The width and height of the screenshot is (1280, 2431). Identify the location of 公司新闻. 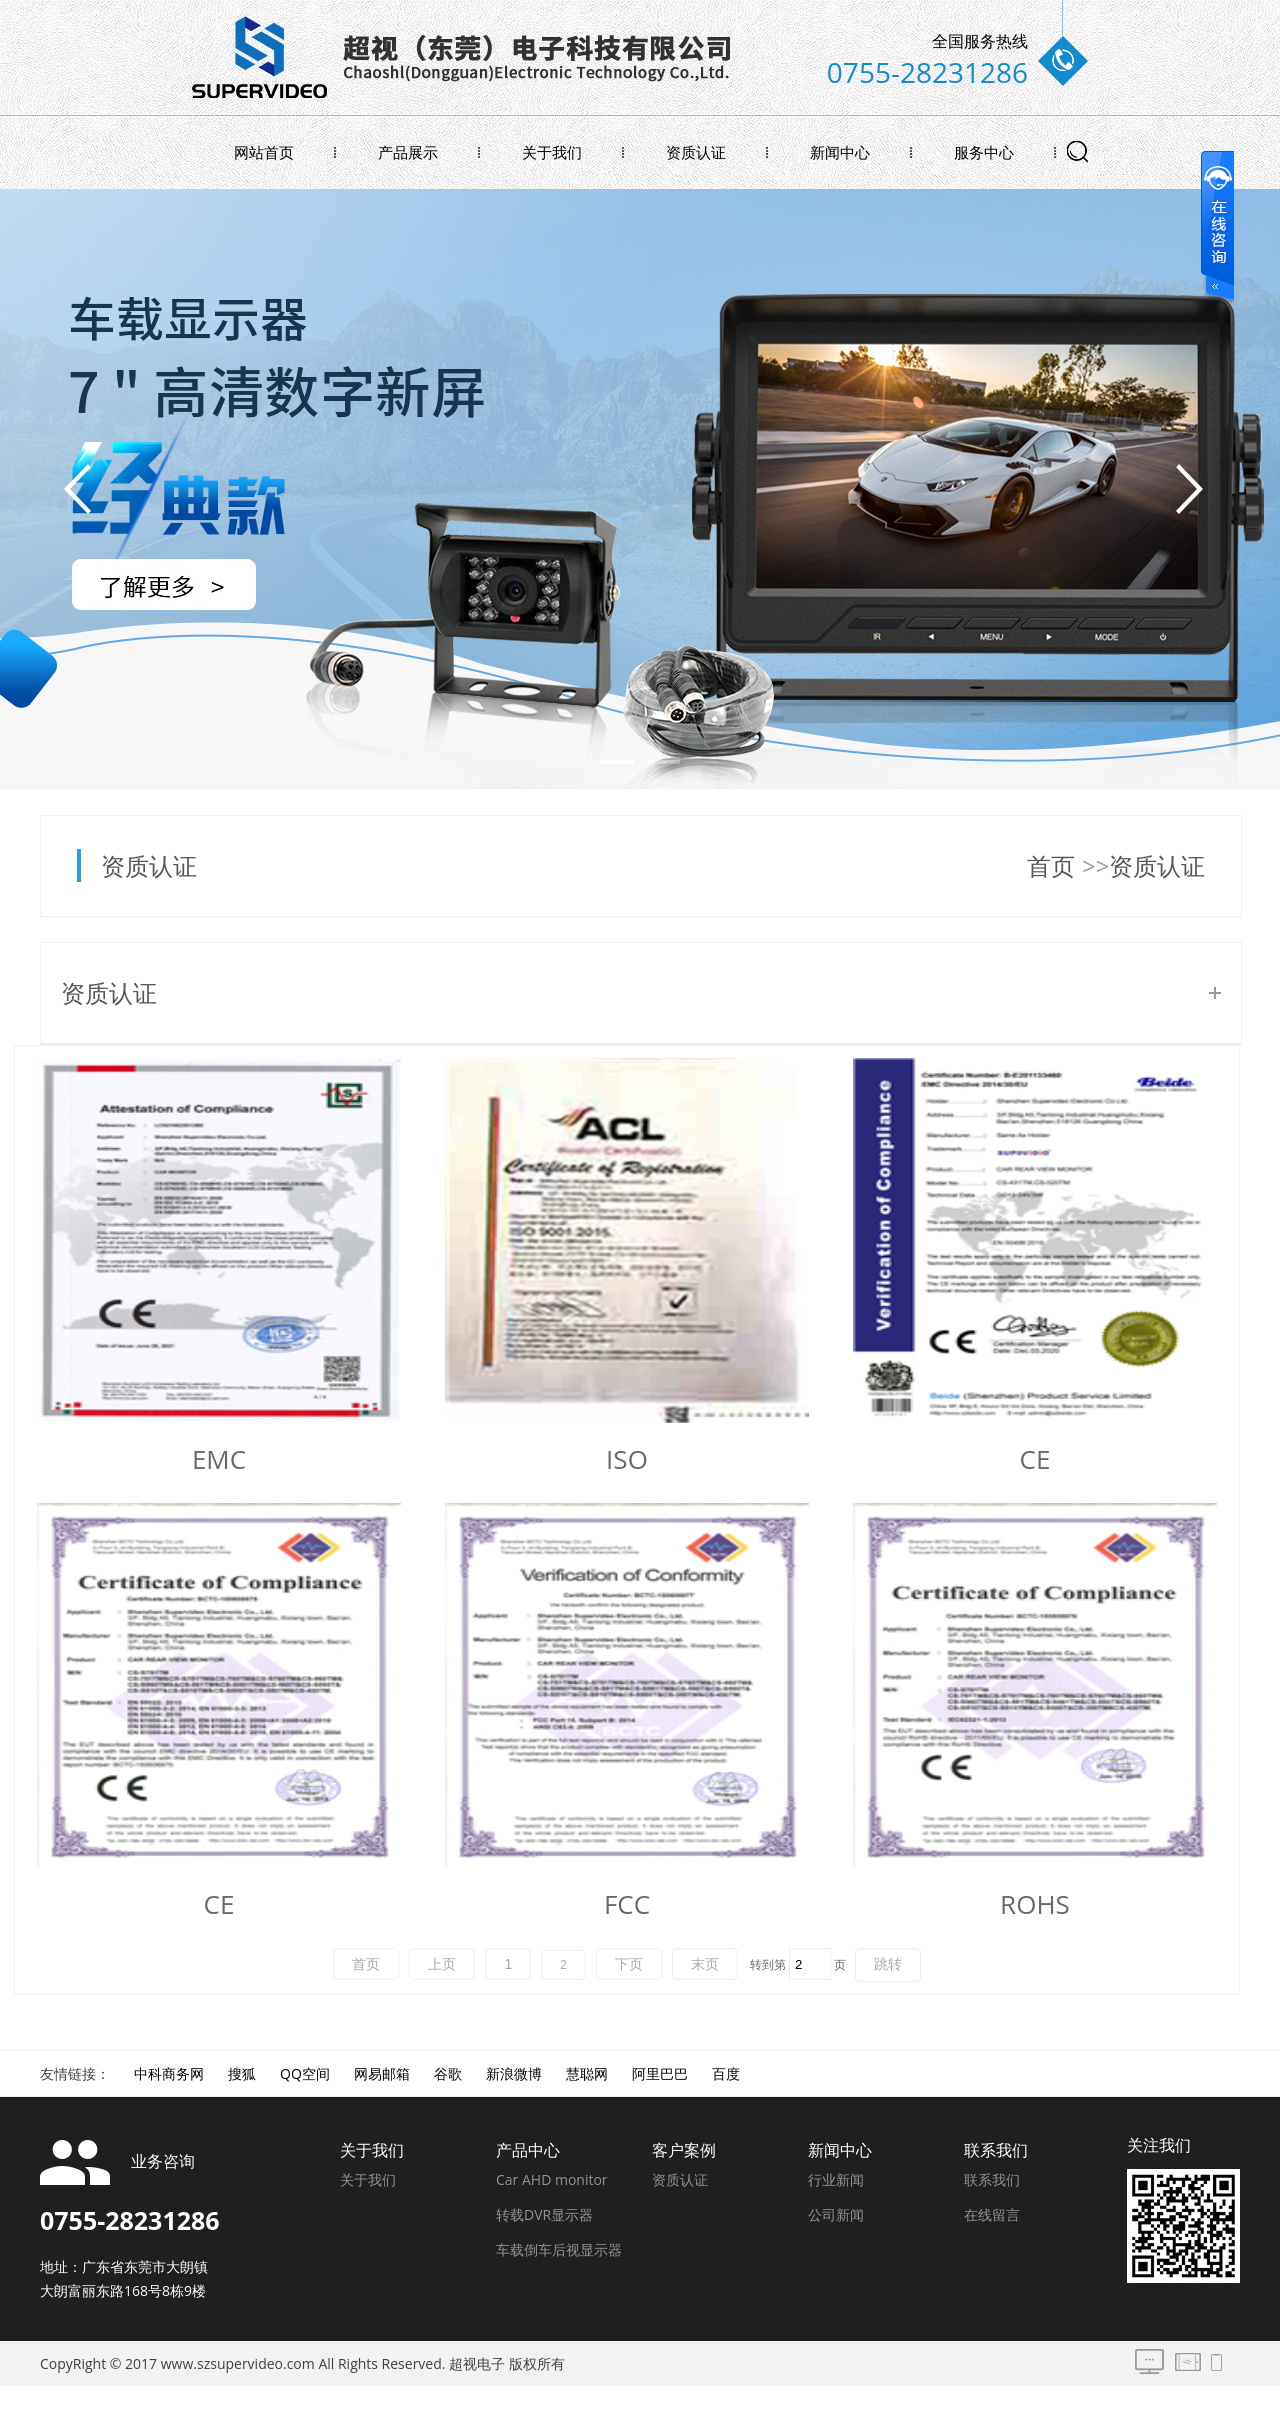
(836, 2214).